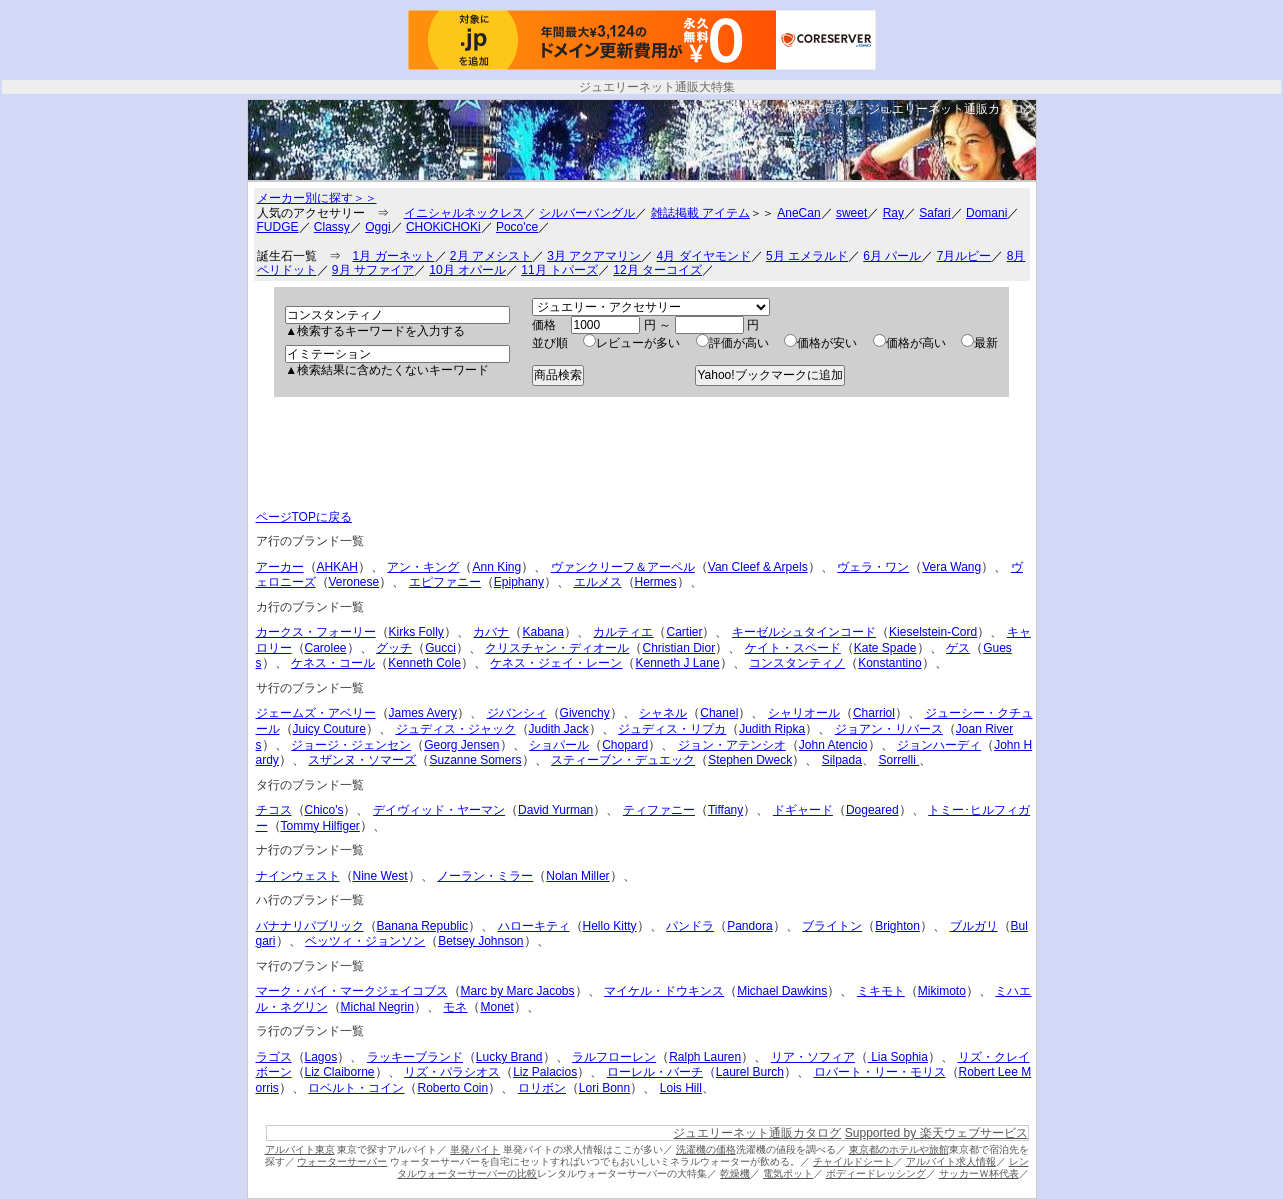 The width and height of the screenshot is (1283, 1199). What do you see at coordinates (326, 648) in the screenshot?
I see `Carolee` at bounding box center [326, 648].